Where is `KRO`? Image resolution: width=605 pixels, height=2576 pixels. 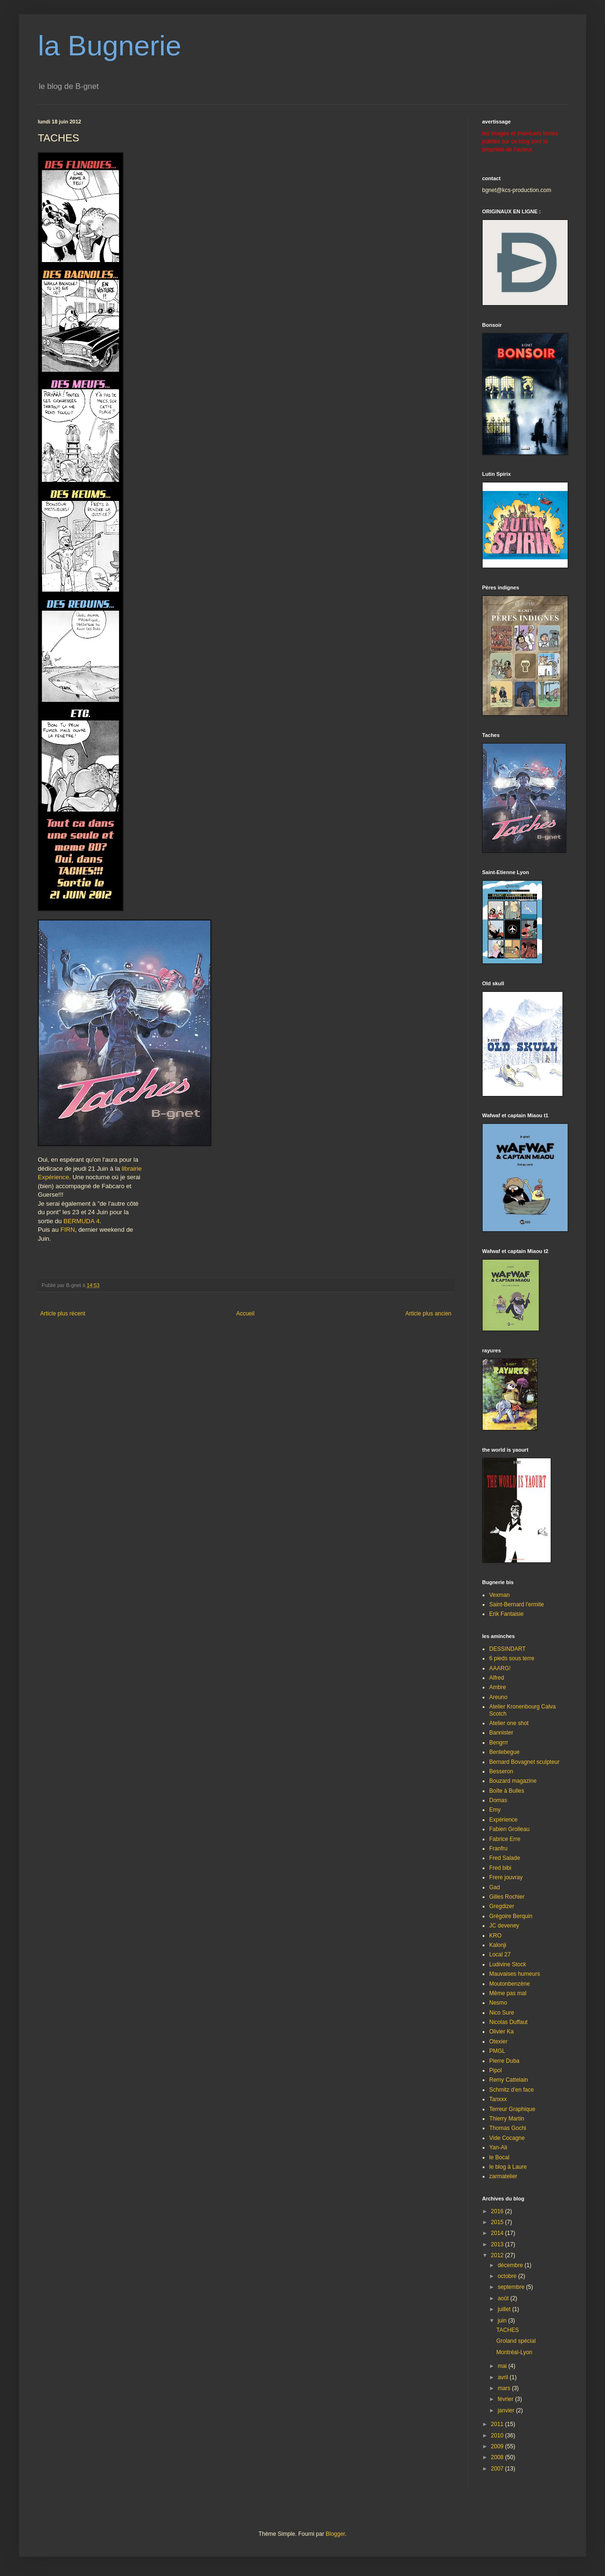 KRO is located at coordinates (495, 1935).